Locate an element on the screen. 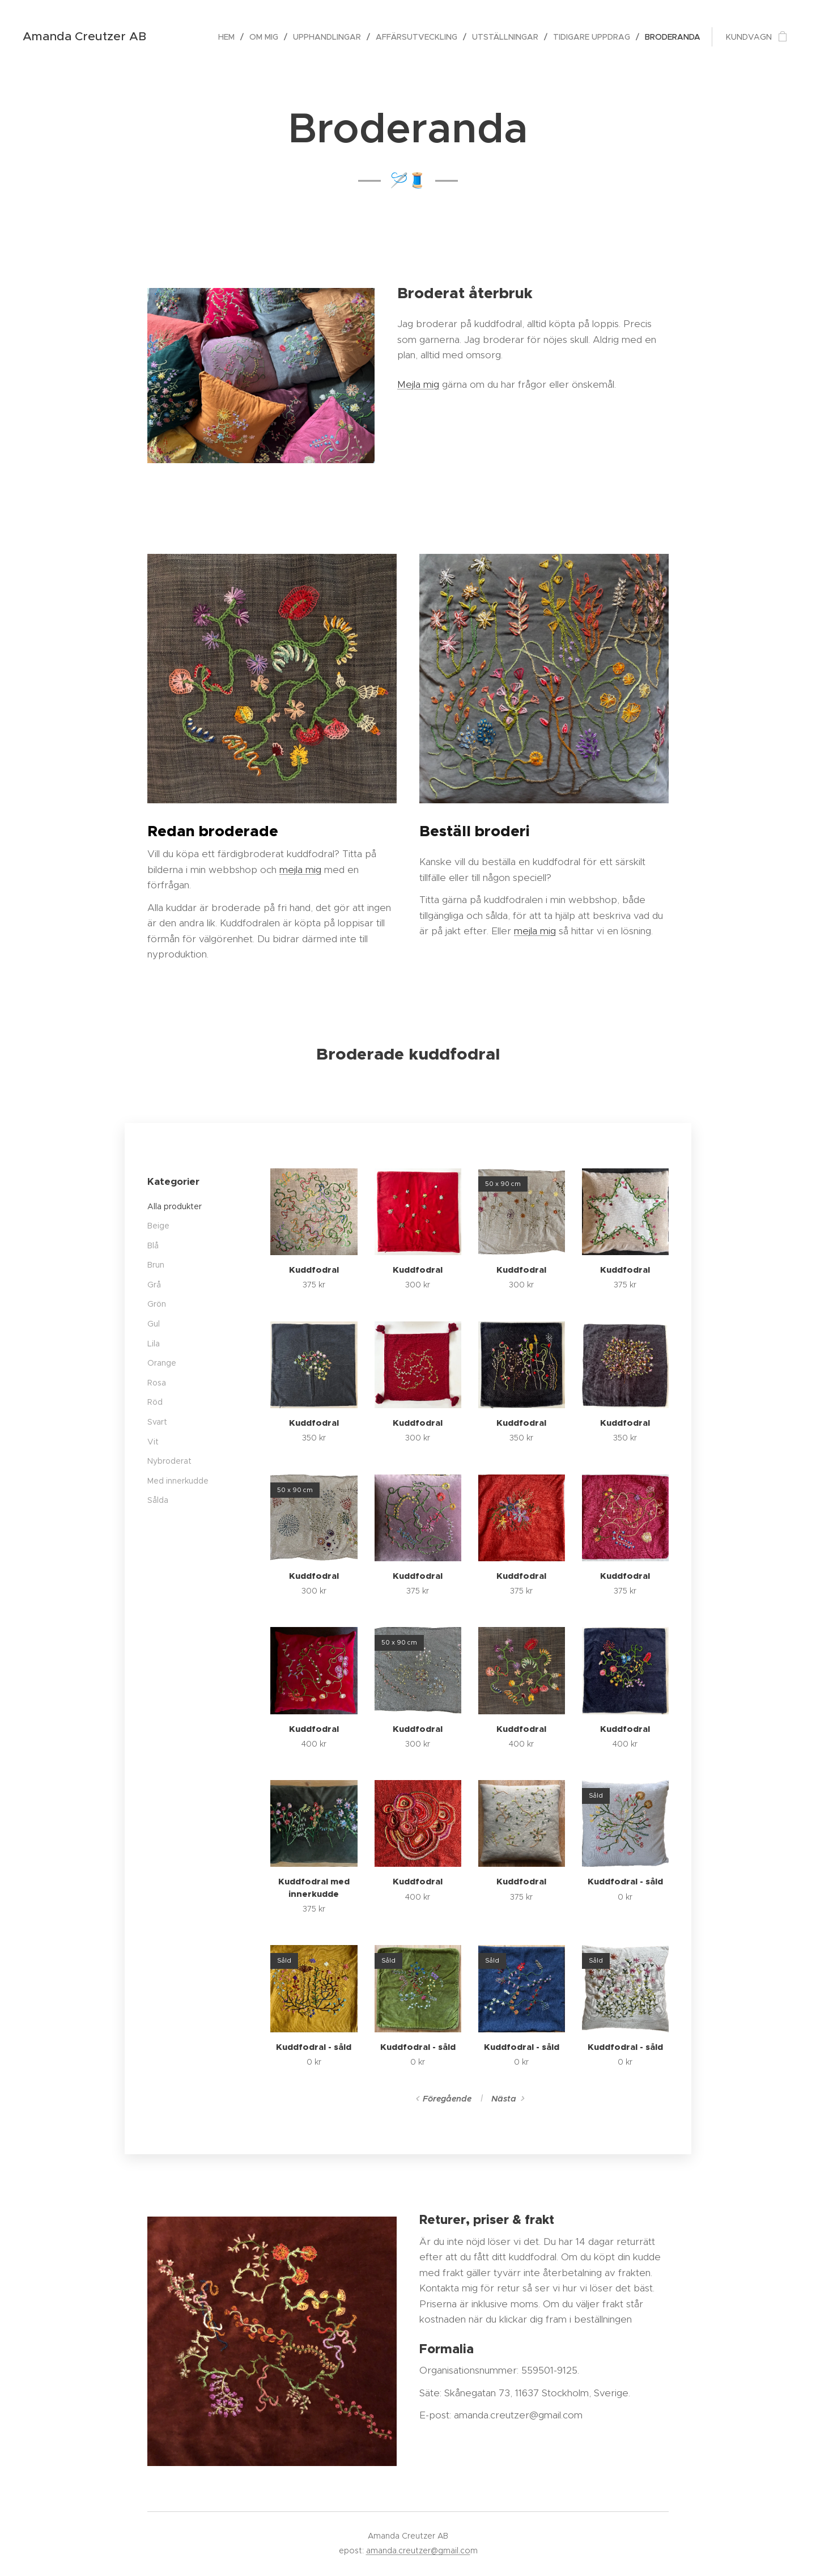 The height and width of the screenshot is (2576, 816). Beige is located at coordinates (158, 1226).